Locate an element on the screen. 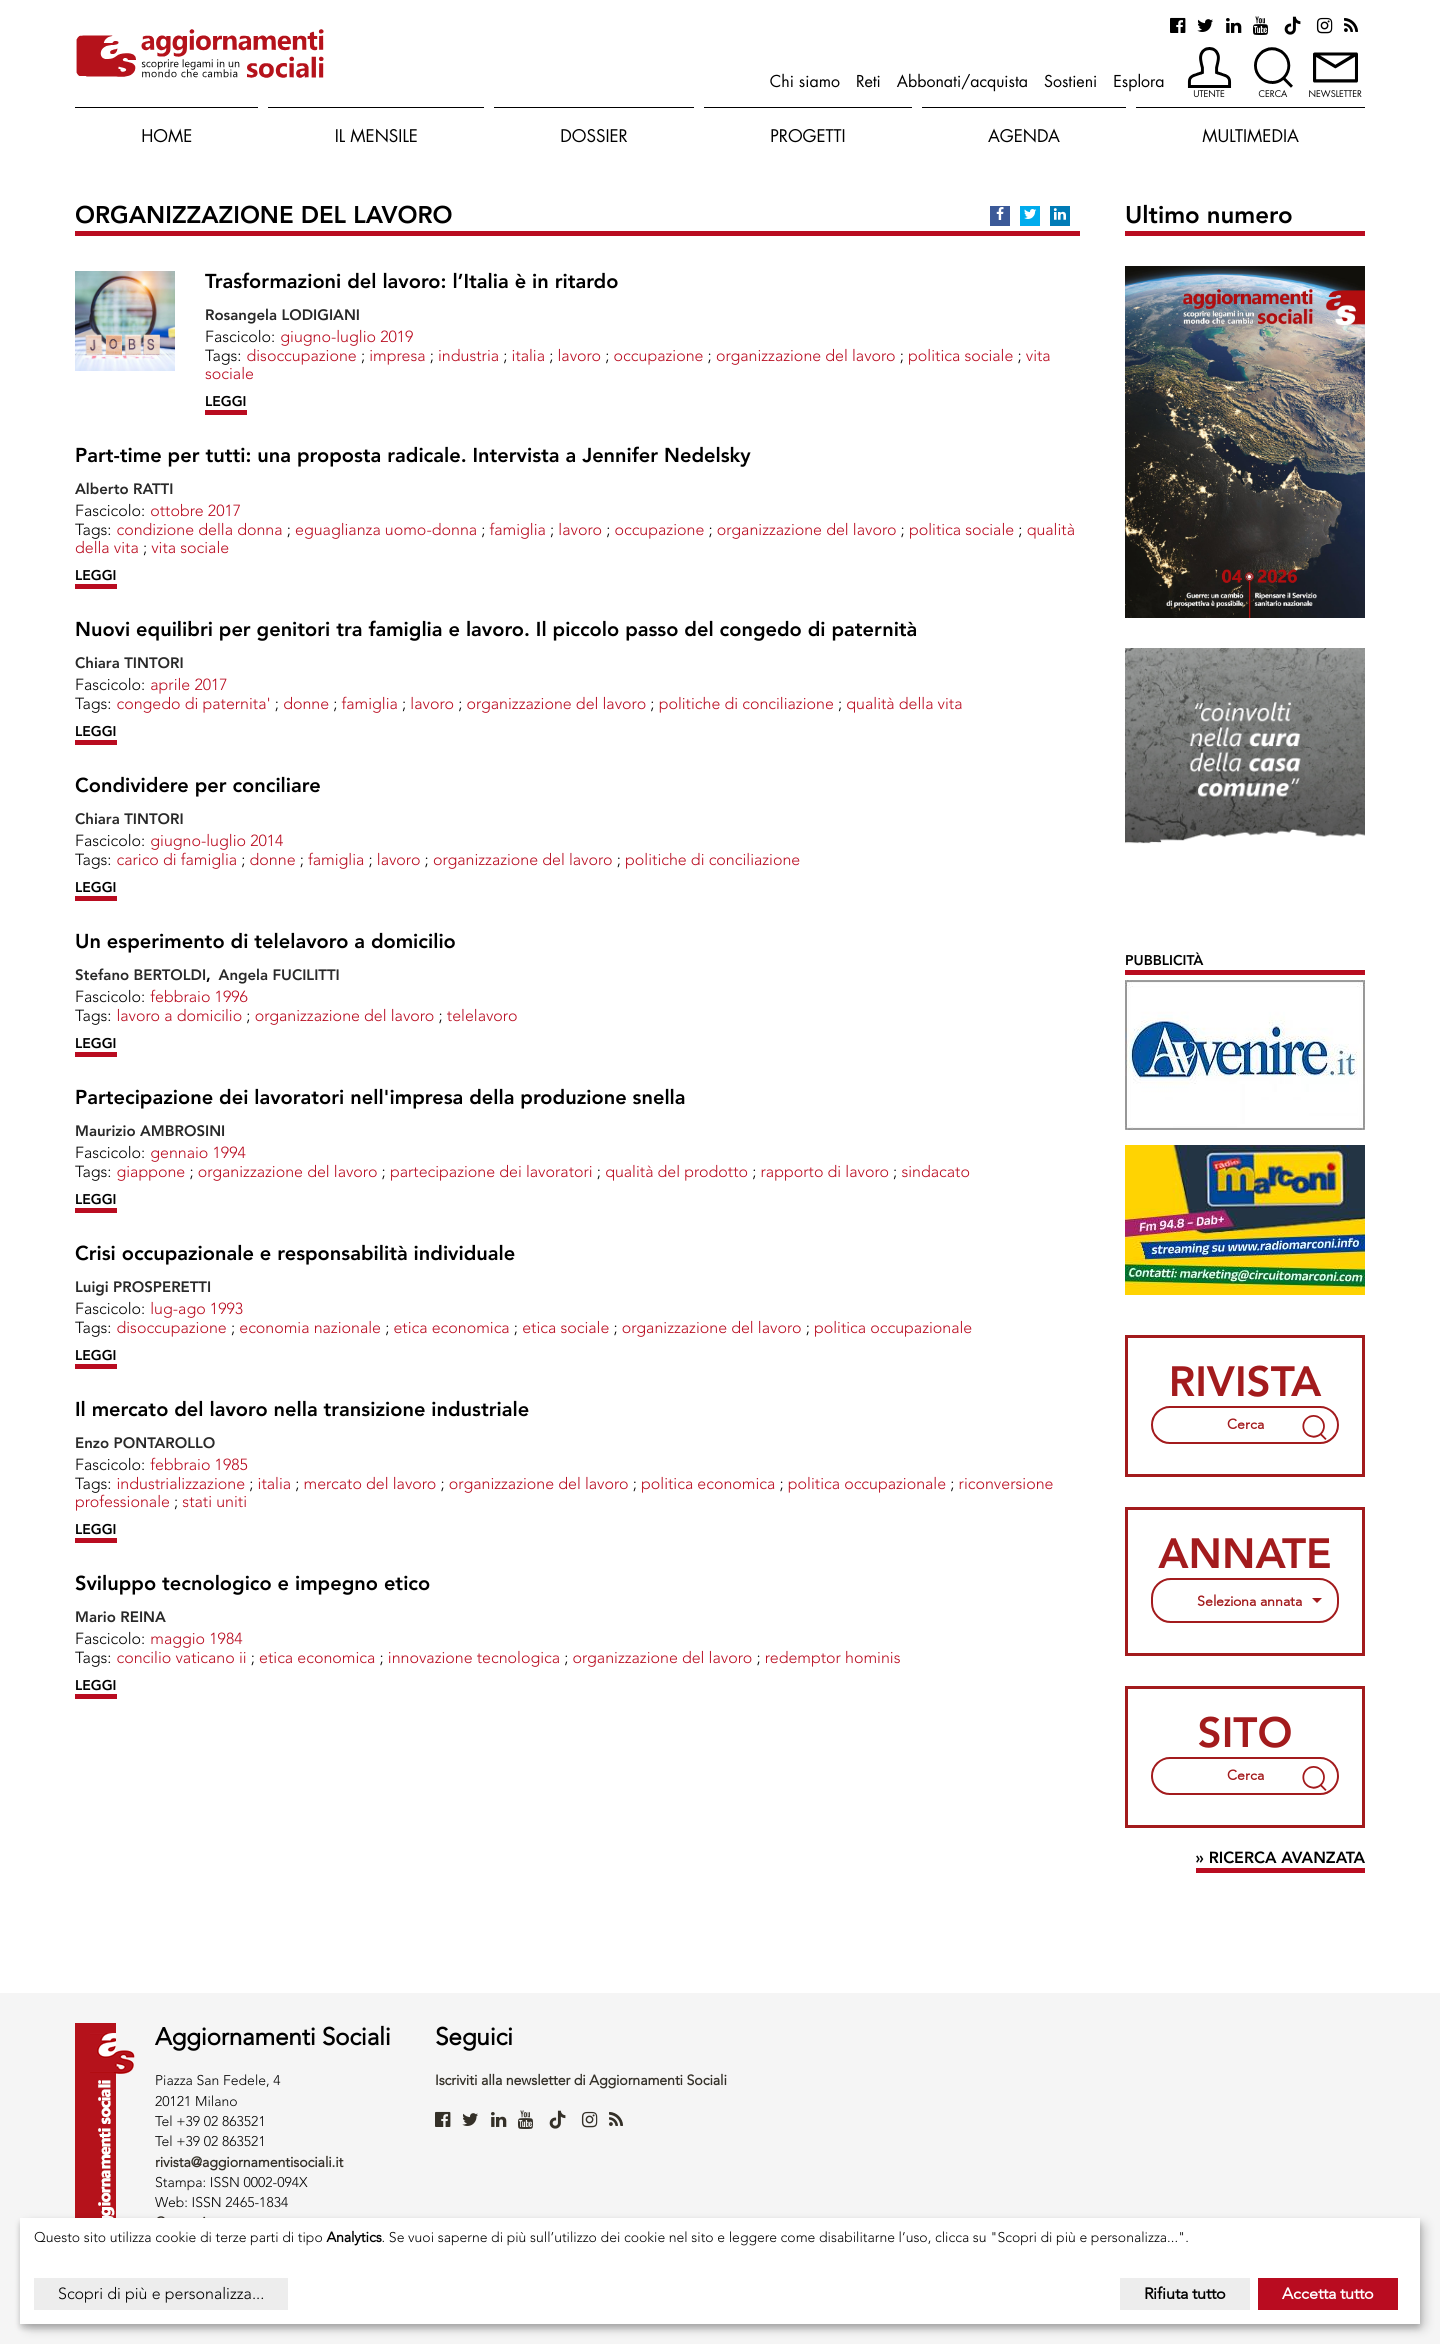 This screenshot has height=2344, width=1440. CARICO DI FAMIGLIA is located at coordinates (176, 859).